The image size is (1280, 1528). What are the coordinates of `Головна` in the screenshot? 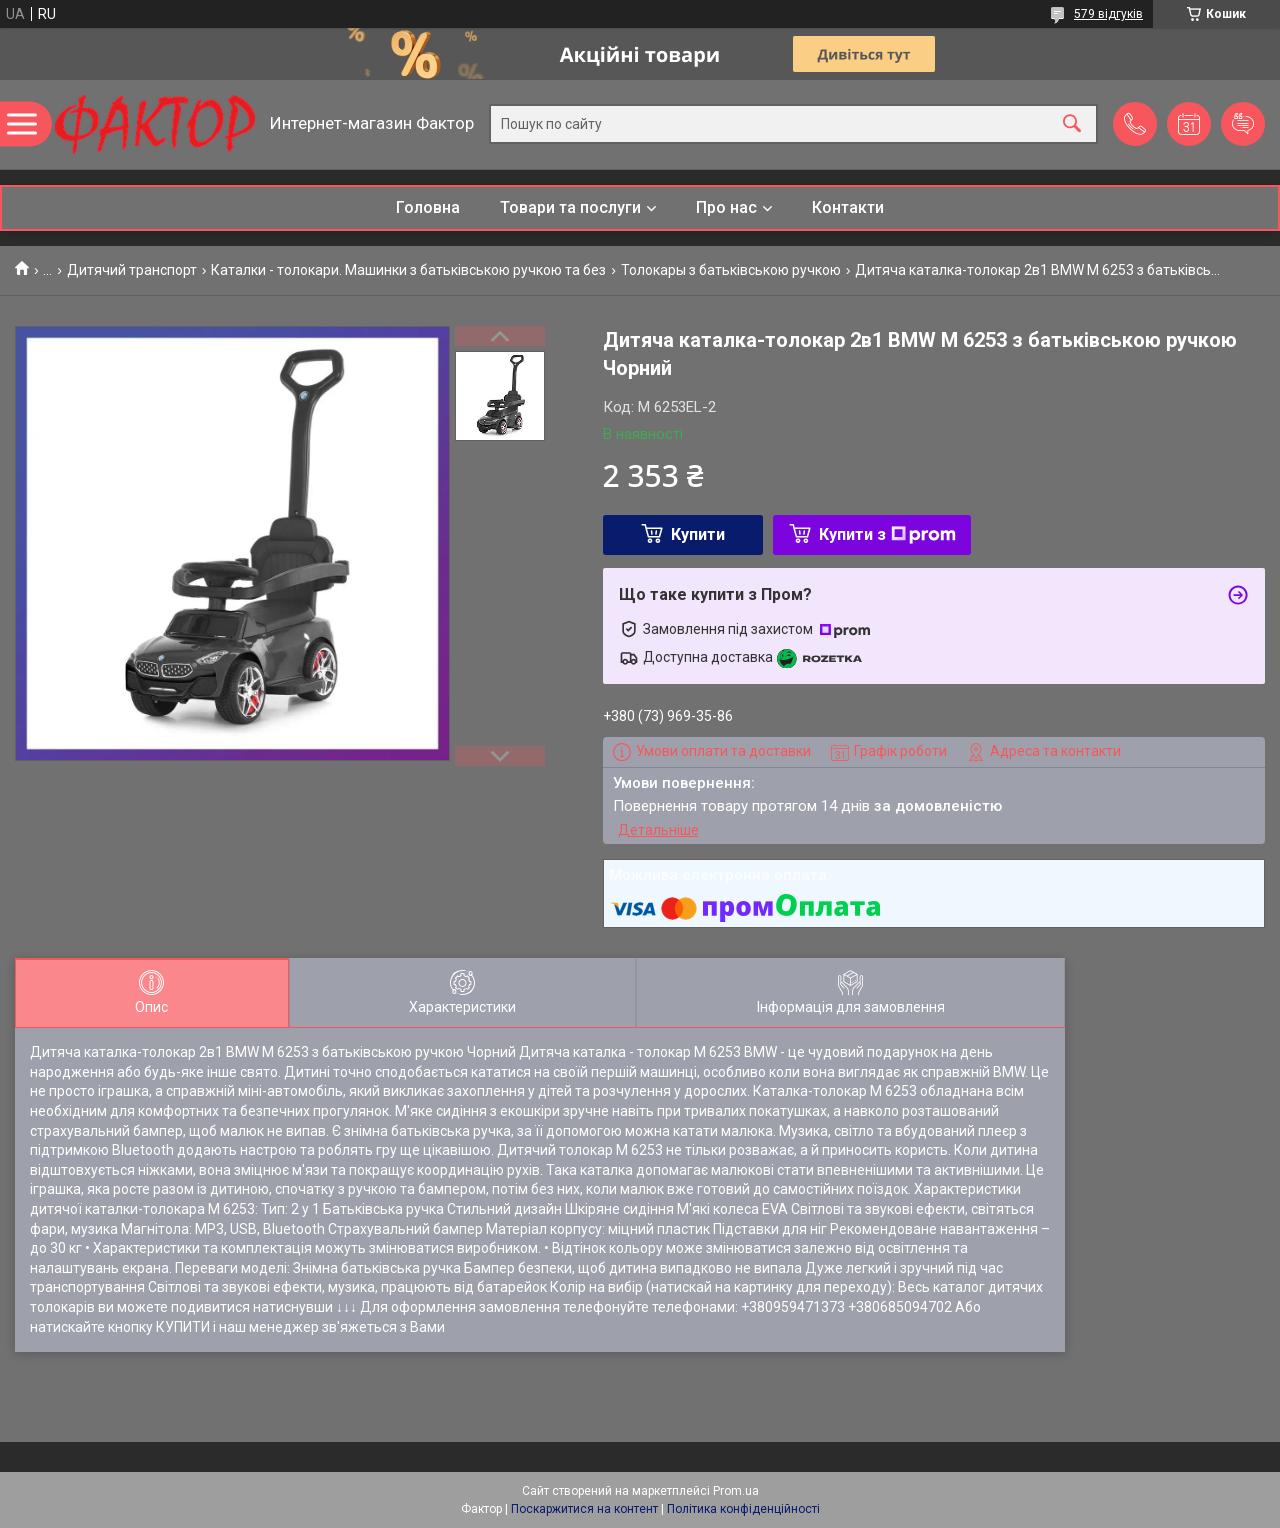 It's located at (428, 207).